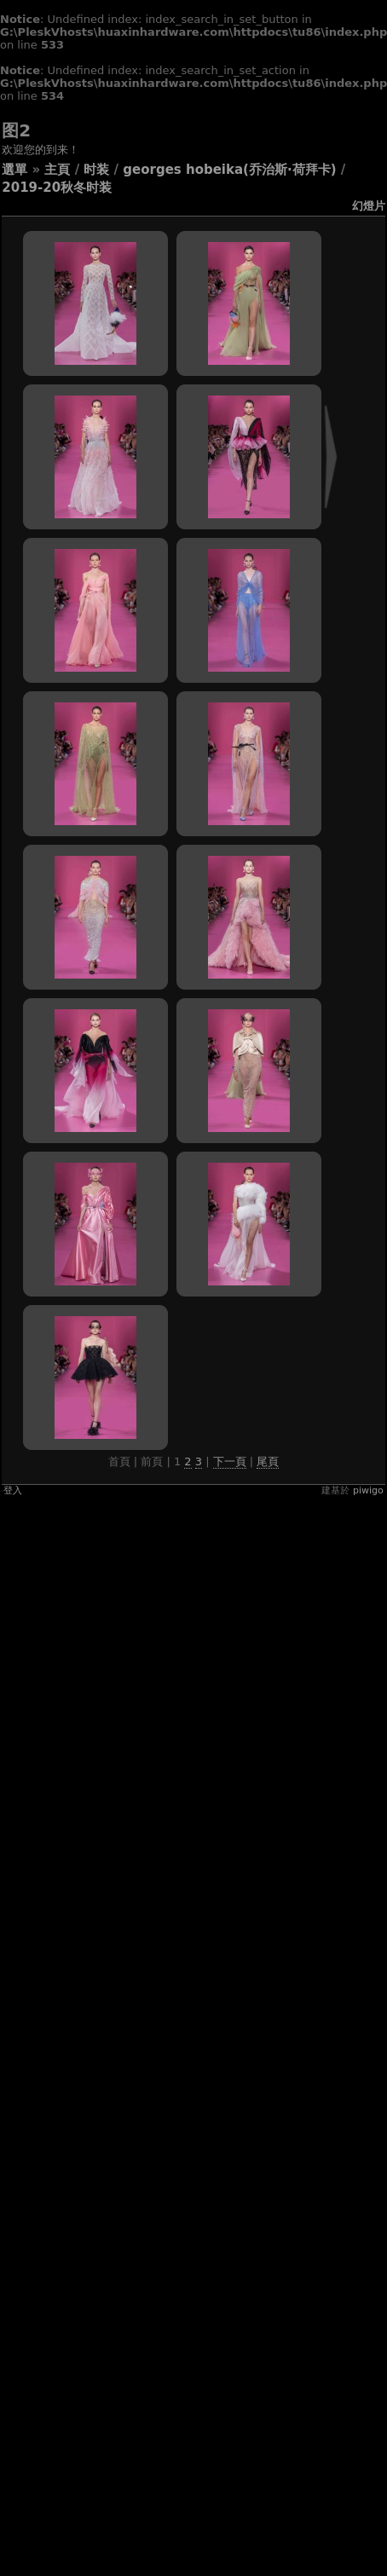 The width and height of the screenshot is (387, 2576). What do you see at coordinates (229, 169) in the screenshot?
I see `GEORGES HOBEIKA(乔治斯·荷拜卡)` at bounding box center [229, 169].